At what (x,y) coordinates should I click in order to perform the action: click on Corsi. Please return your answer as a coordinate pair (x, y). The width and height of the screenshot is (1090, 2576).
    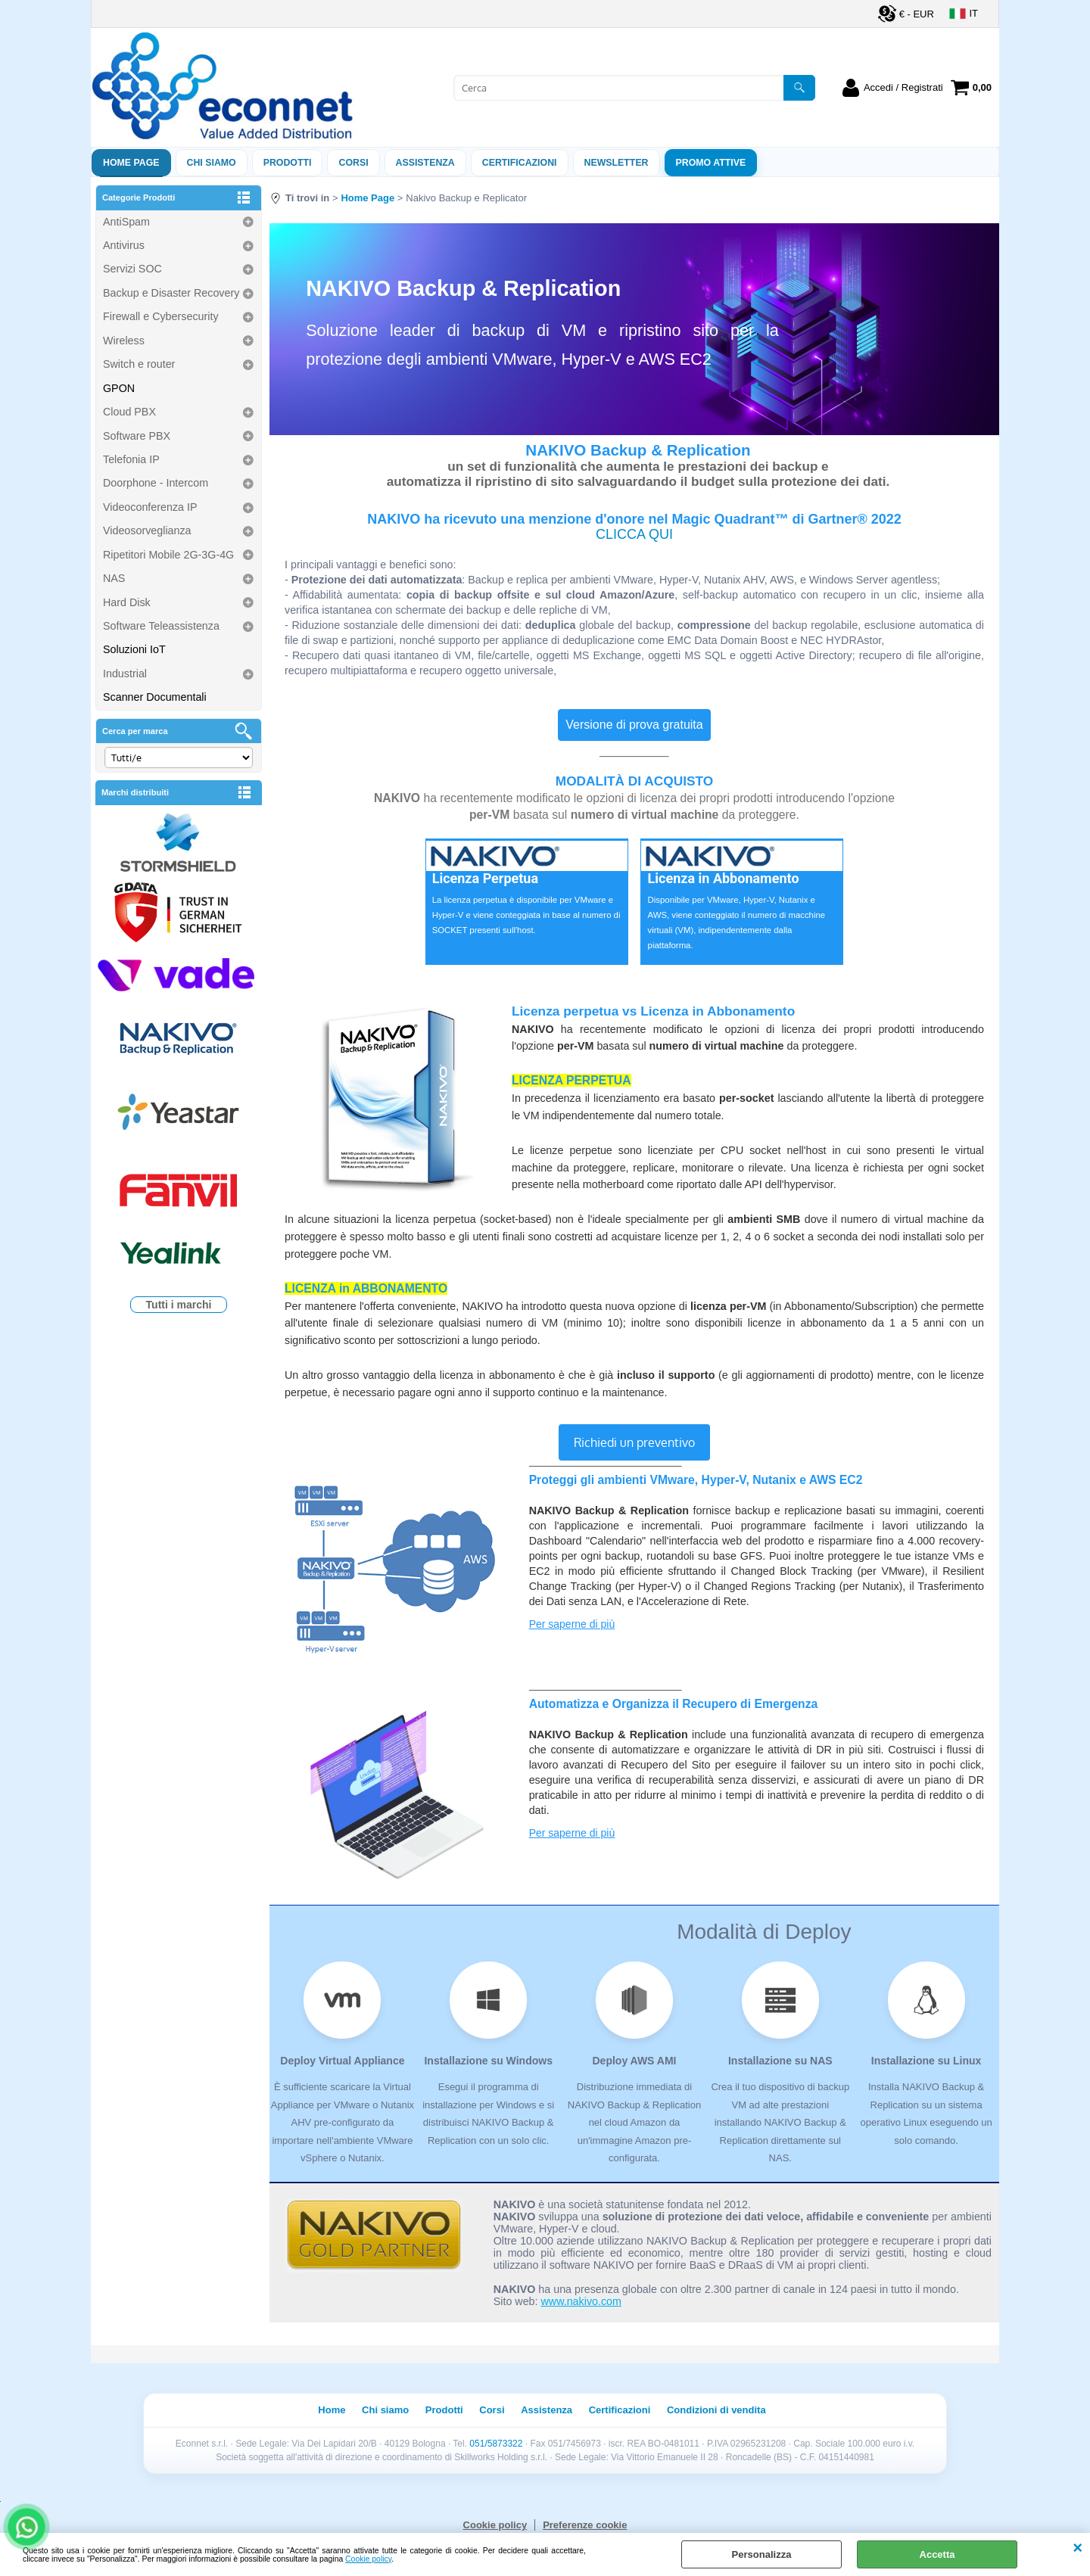
    Looking at the image, I should click on (353, 162).